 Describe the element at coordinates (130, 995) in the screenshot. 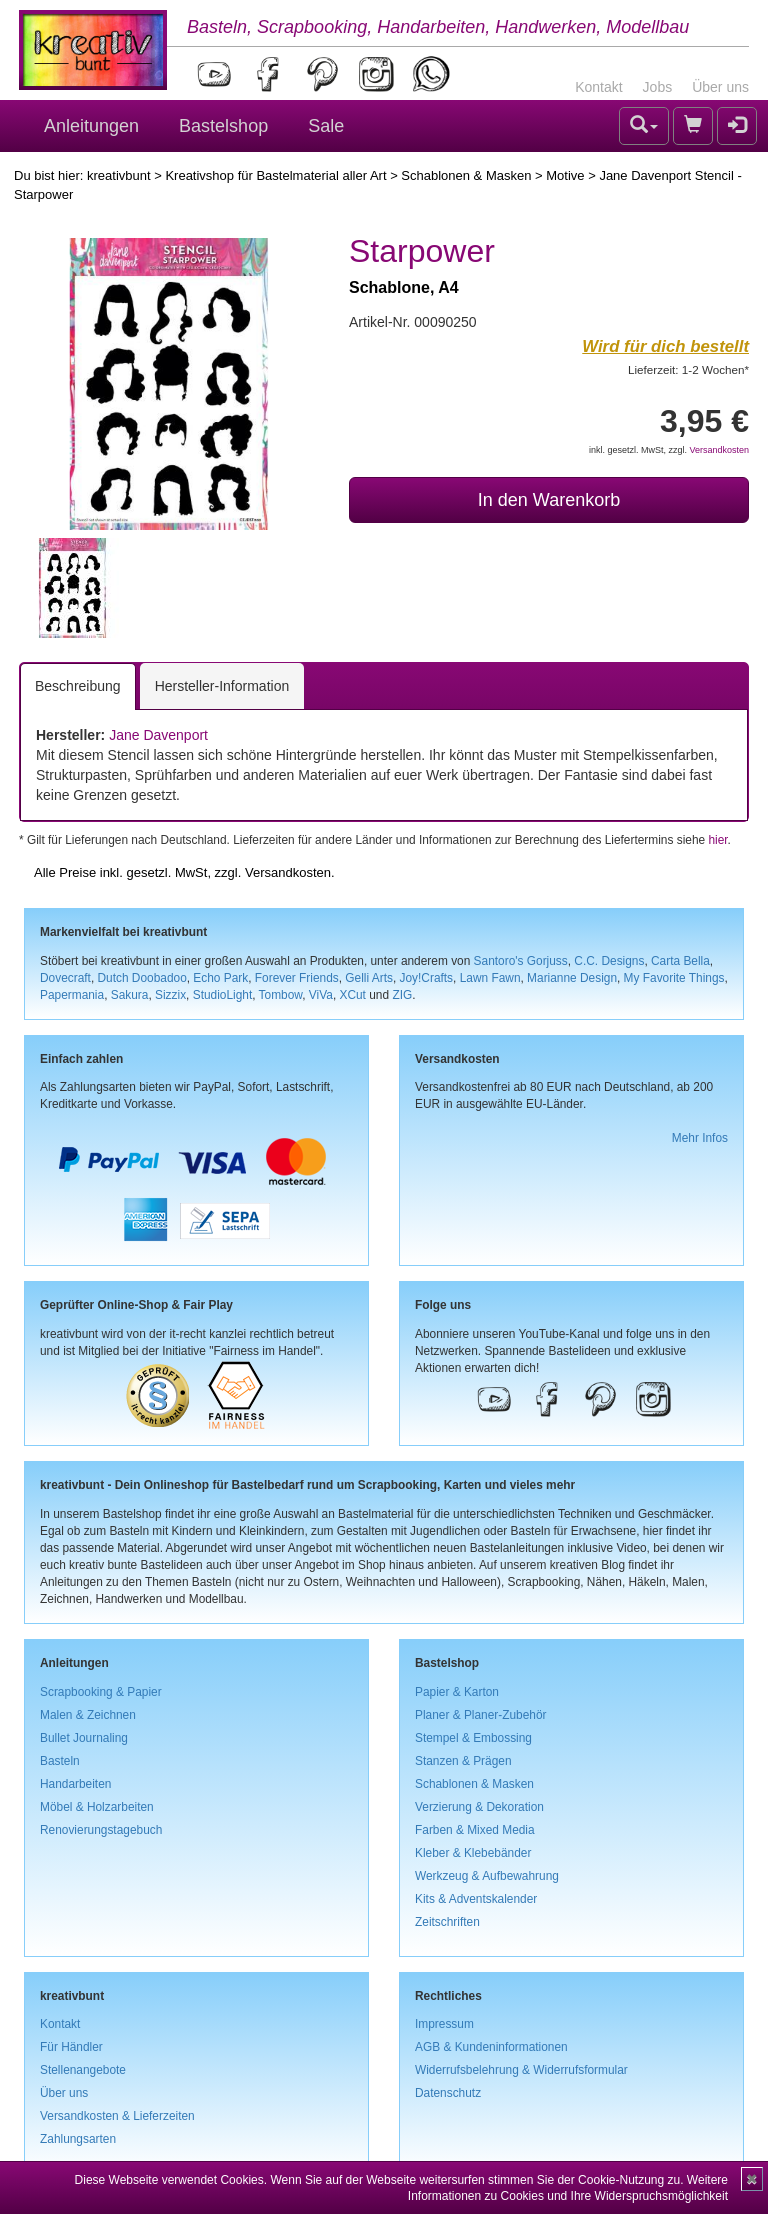

I see `Sakura` at that location.